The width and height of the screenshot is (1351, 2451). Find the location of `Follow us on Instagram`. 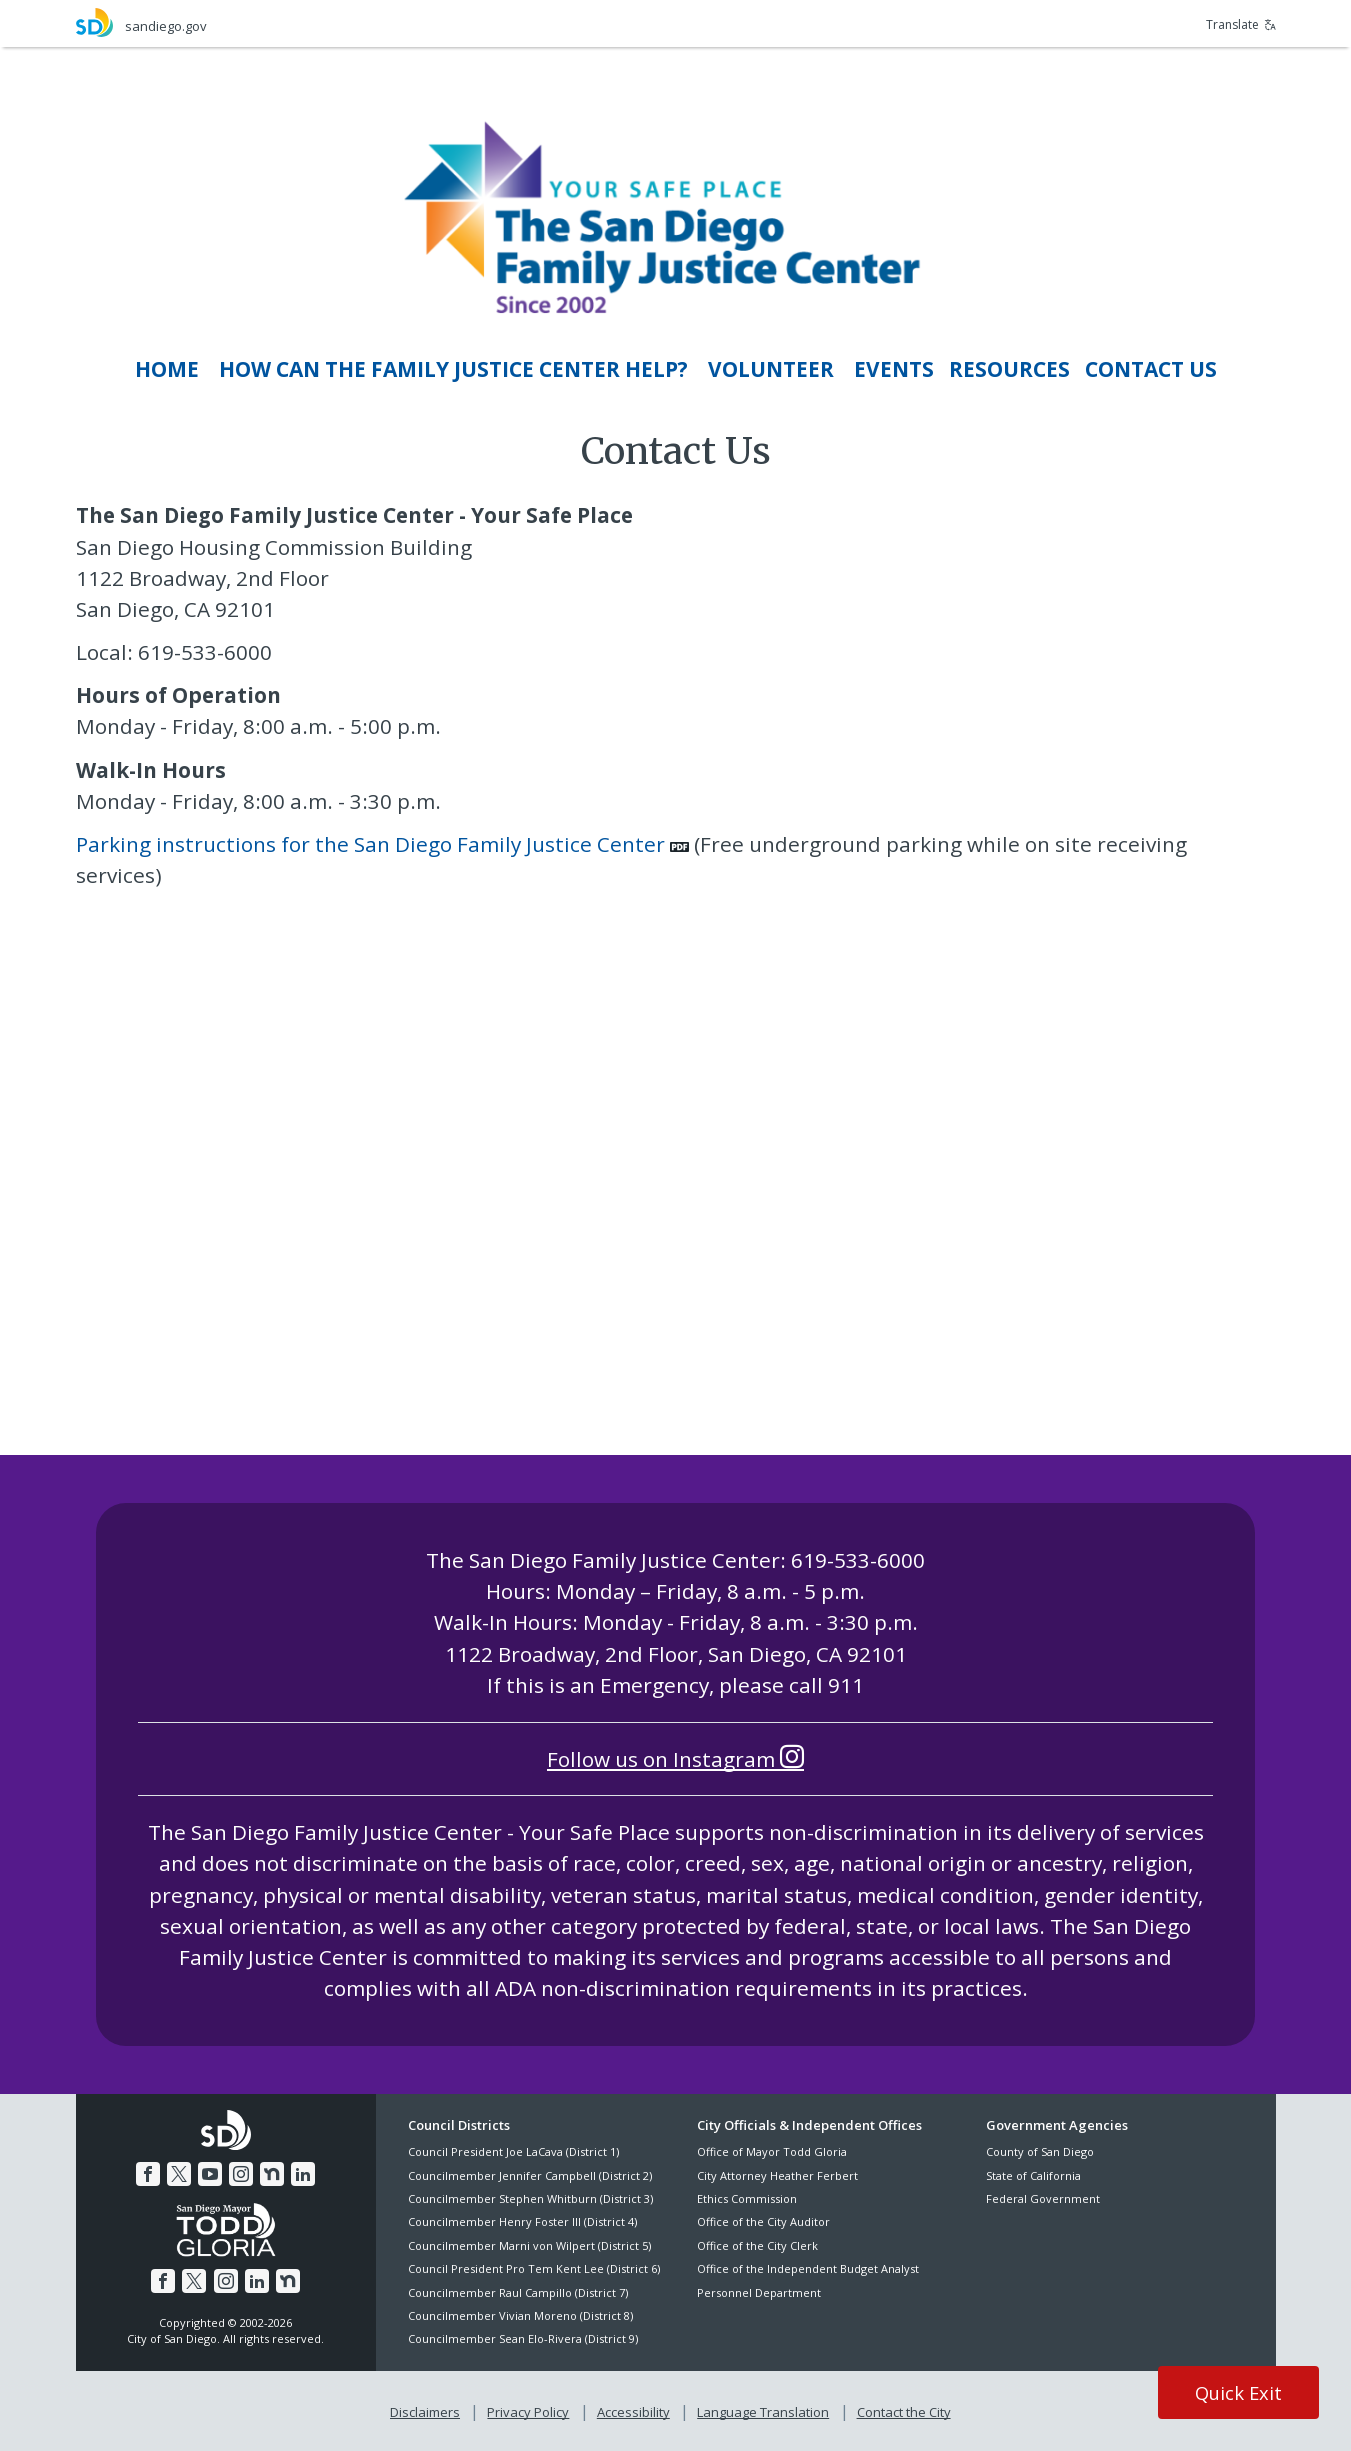

Follow us on Instagram is located at coordinates (675, 1759).